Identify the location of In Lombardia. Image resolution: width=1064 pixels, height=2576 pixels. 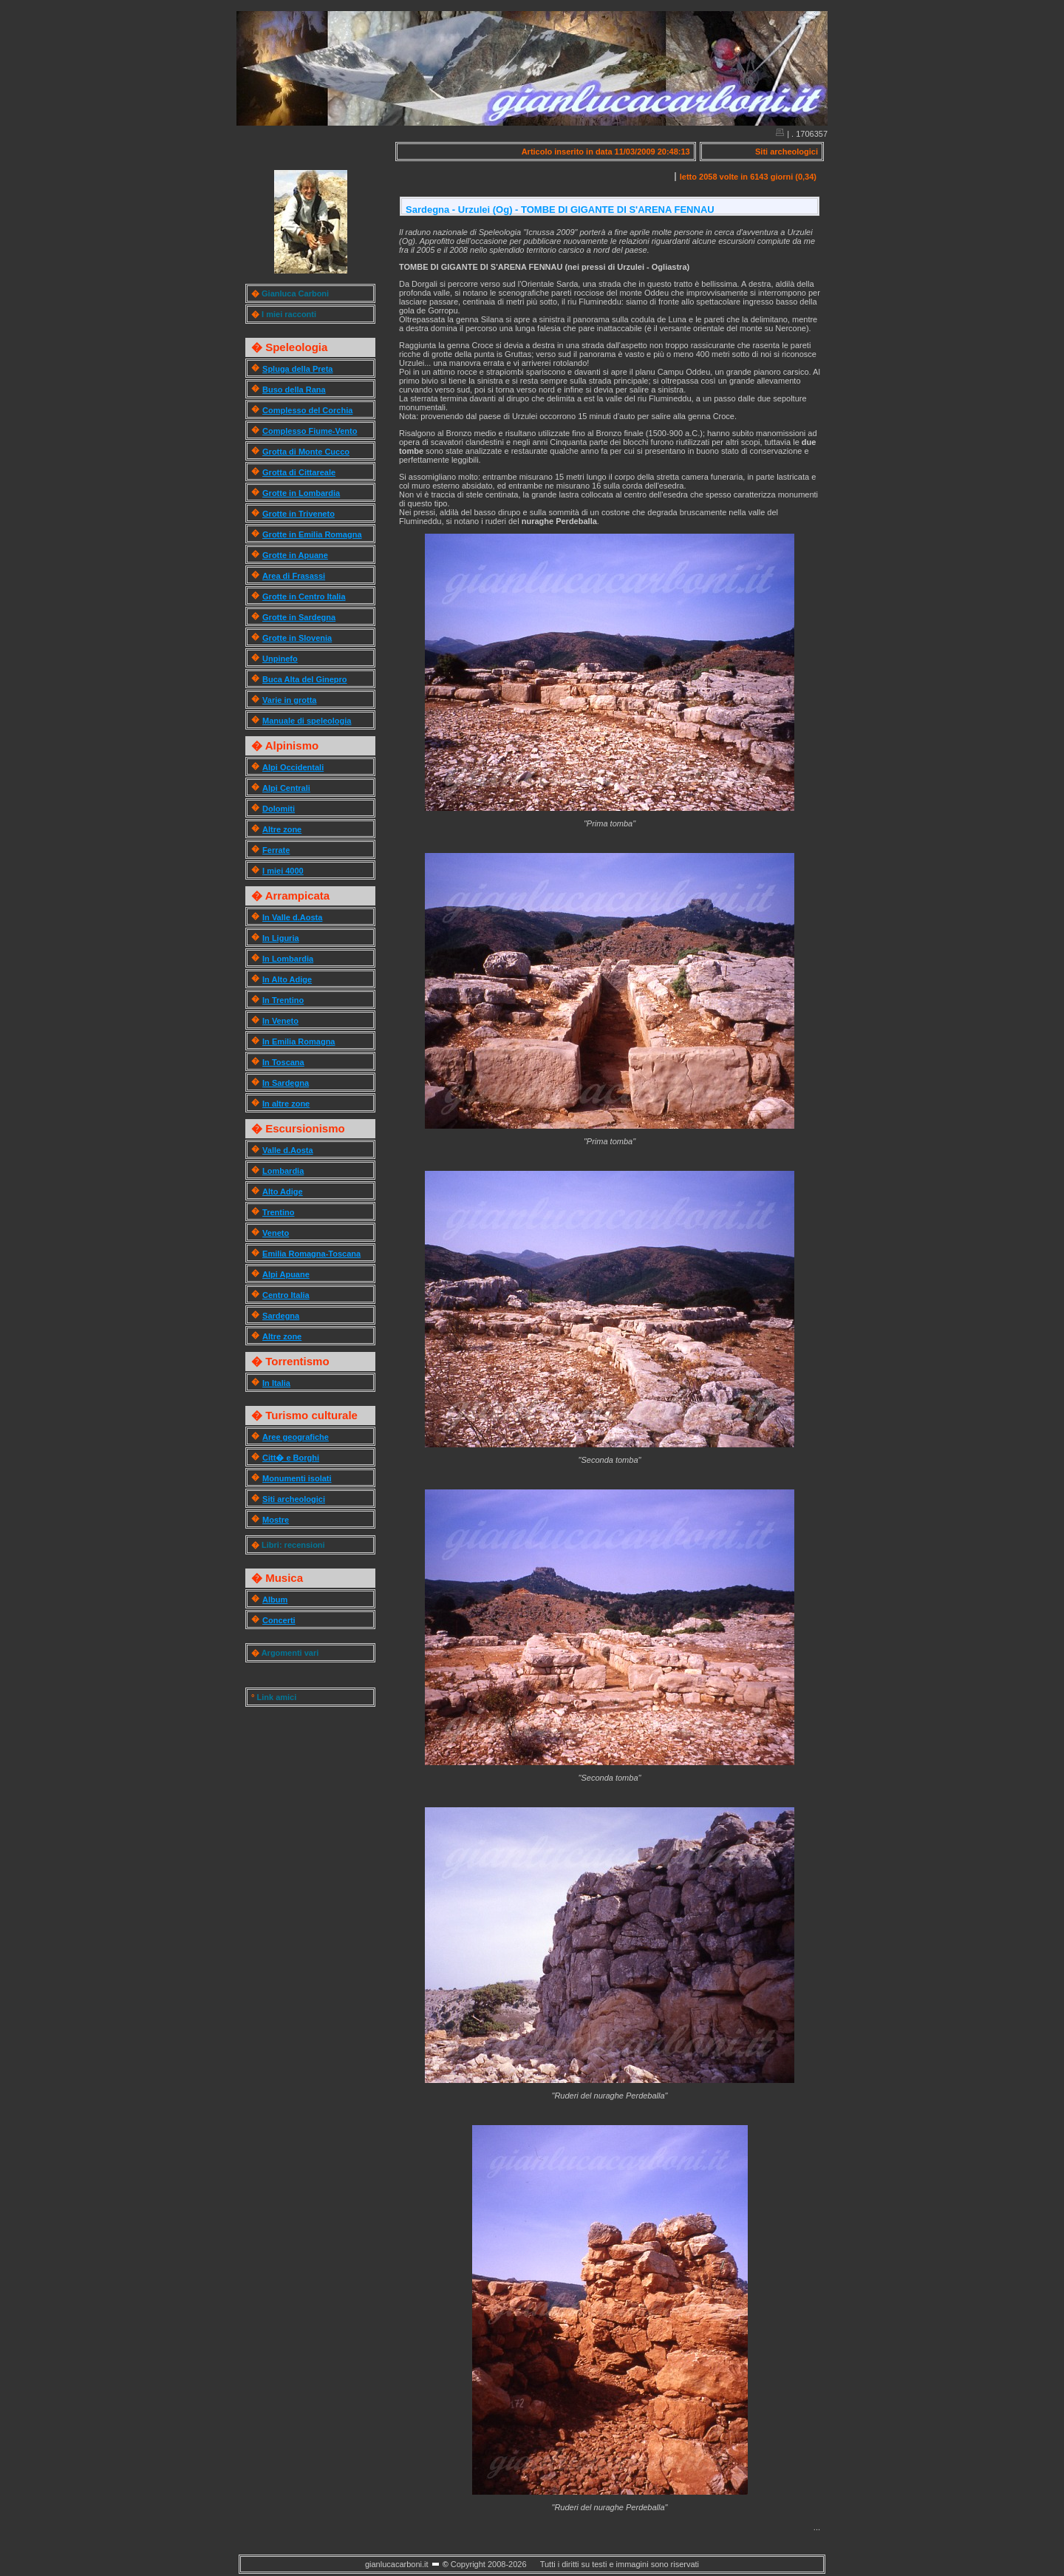
(287, 958).